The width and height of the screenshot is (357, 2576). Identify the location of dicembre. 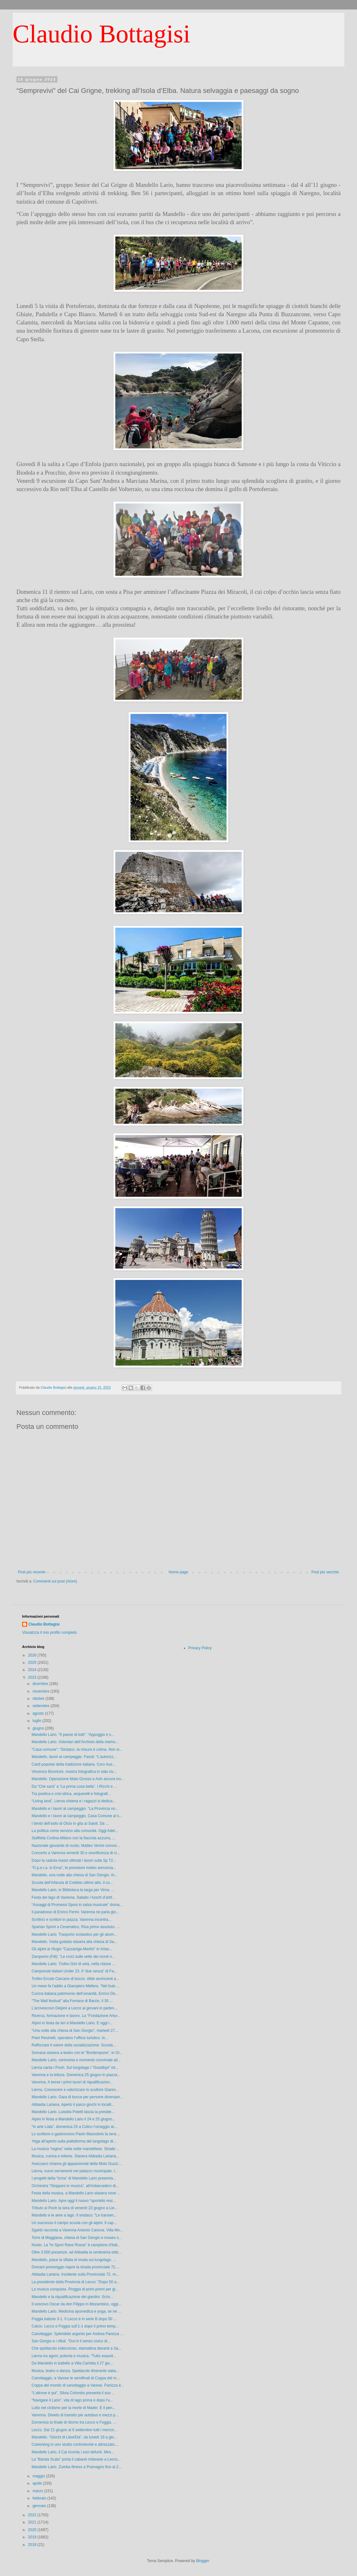
(41, 1683).